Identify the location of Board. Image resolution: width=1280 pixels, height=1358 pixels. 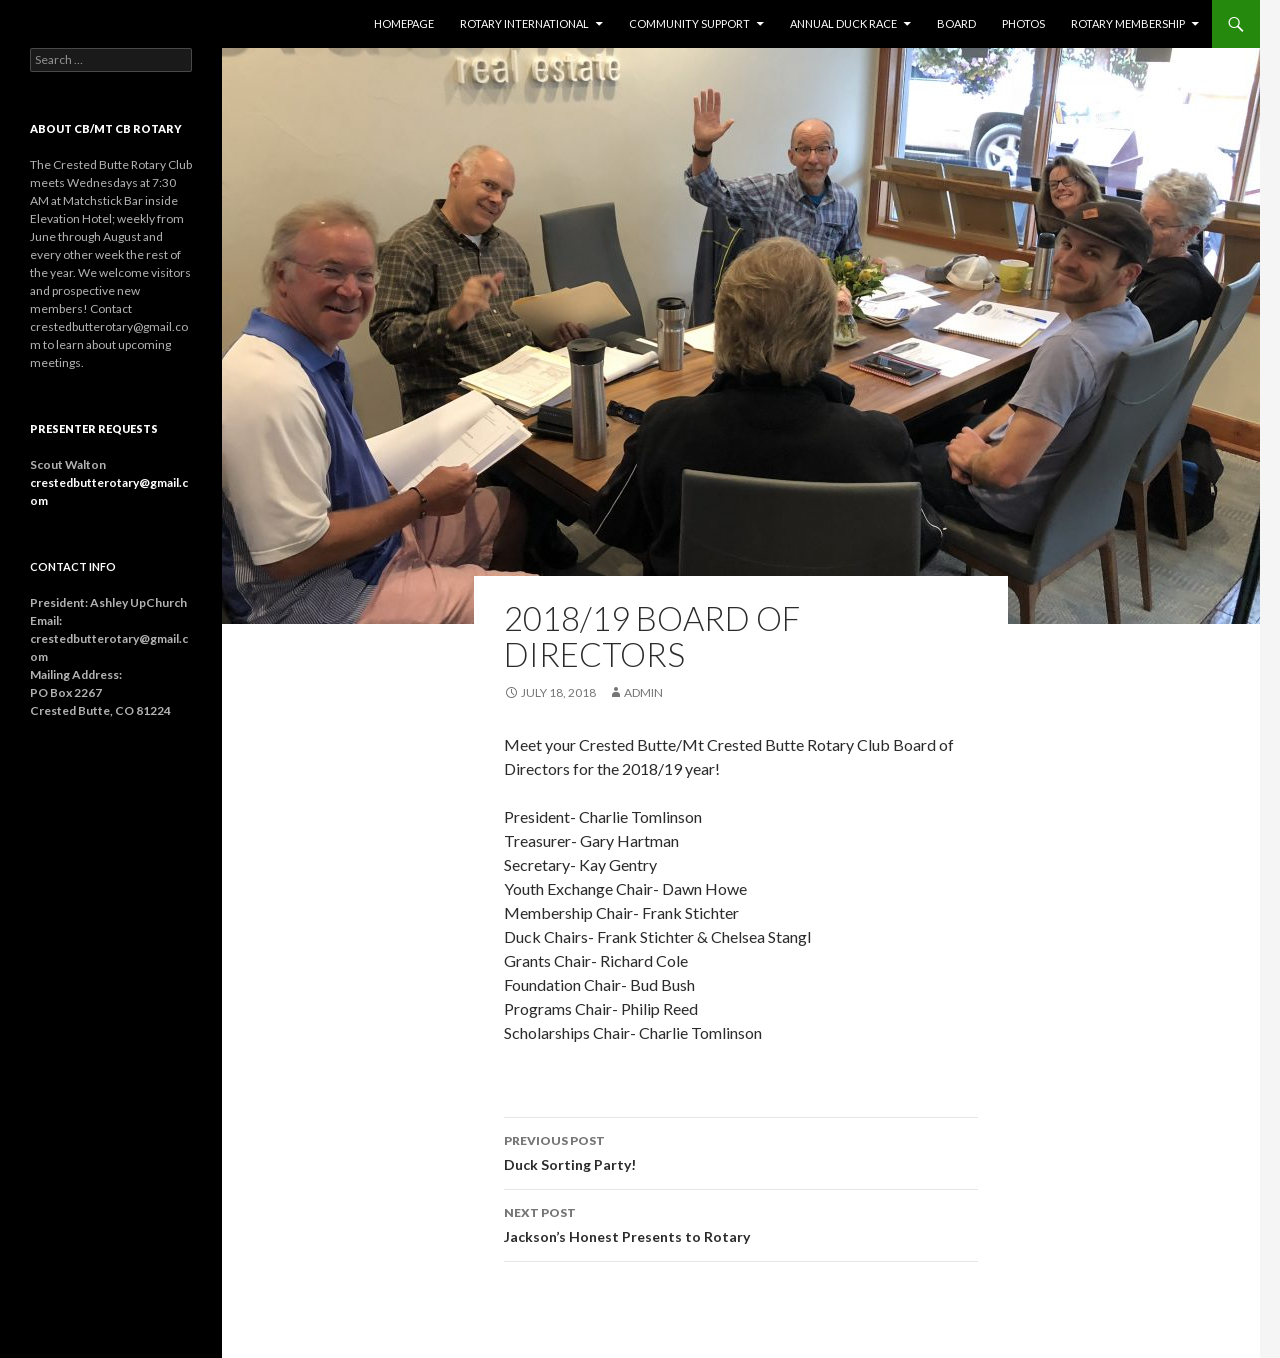
(956, 23).